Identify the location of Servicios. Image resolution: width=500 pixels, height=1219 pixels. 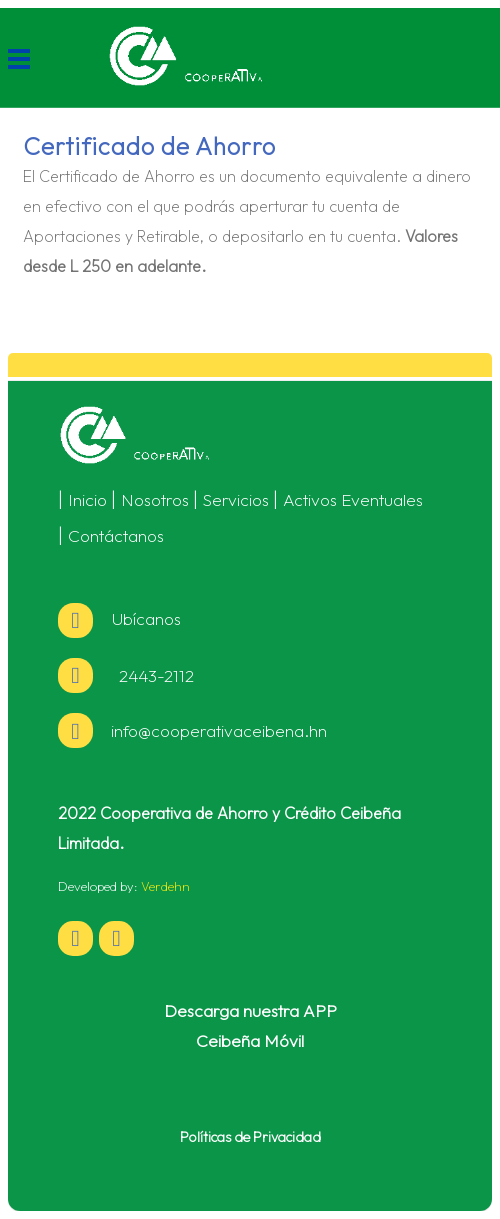
(236, 499).